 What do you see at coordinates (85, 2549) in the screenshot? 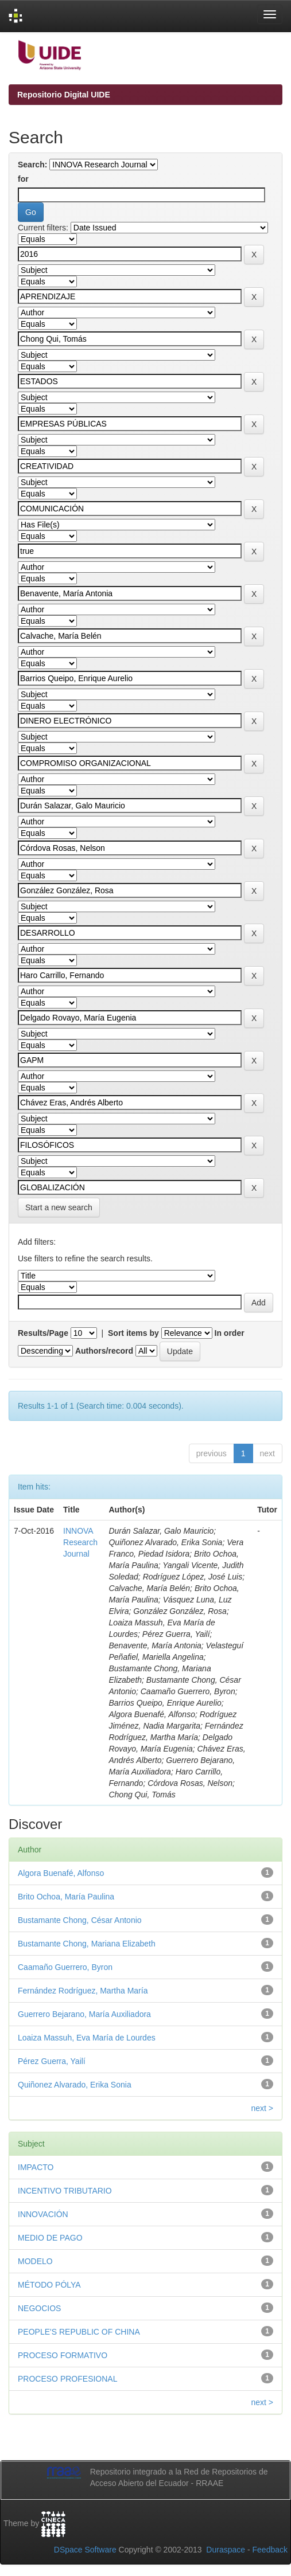
I see `DSpace Software` at bounding box center [85, 2549].